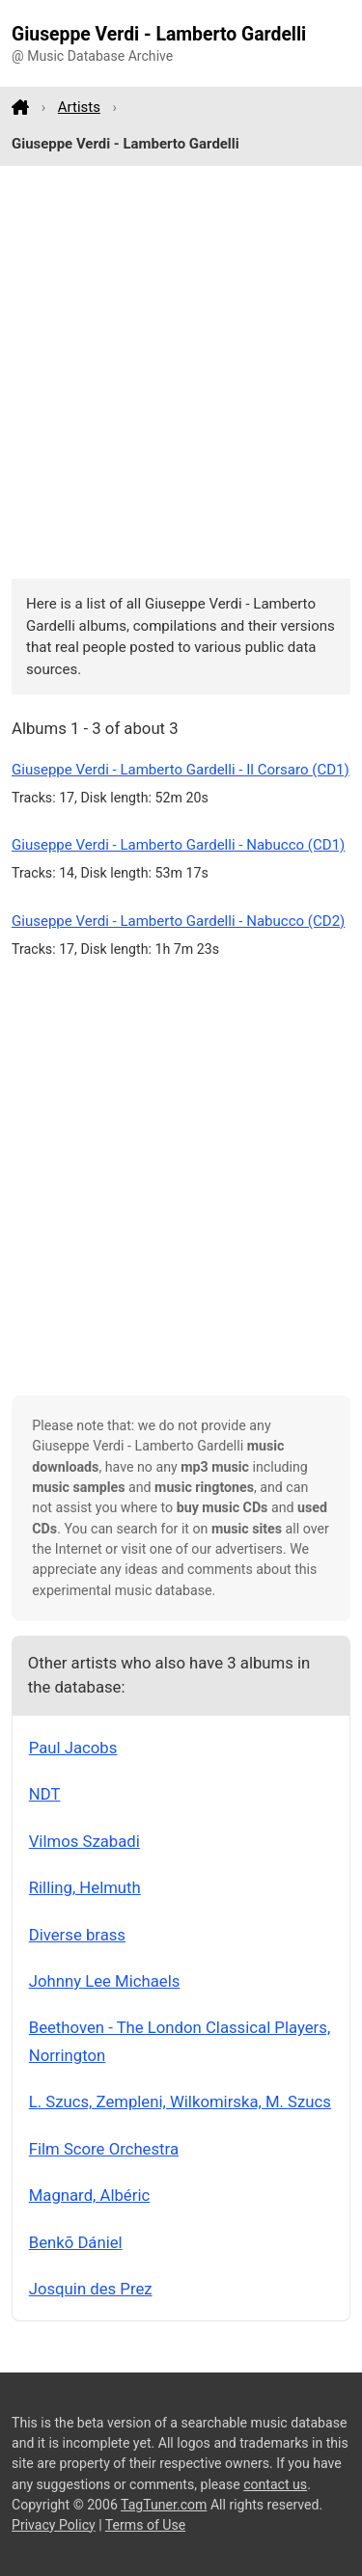 This screenshot has height=2576, width=362. I want to click on Rilling, Helmuth, so click(85, 1887).